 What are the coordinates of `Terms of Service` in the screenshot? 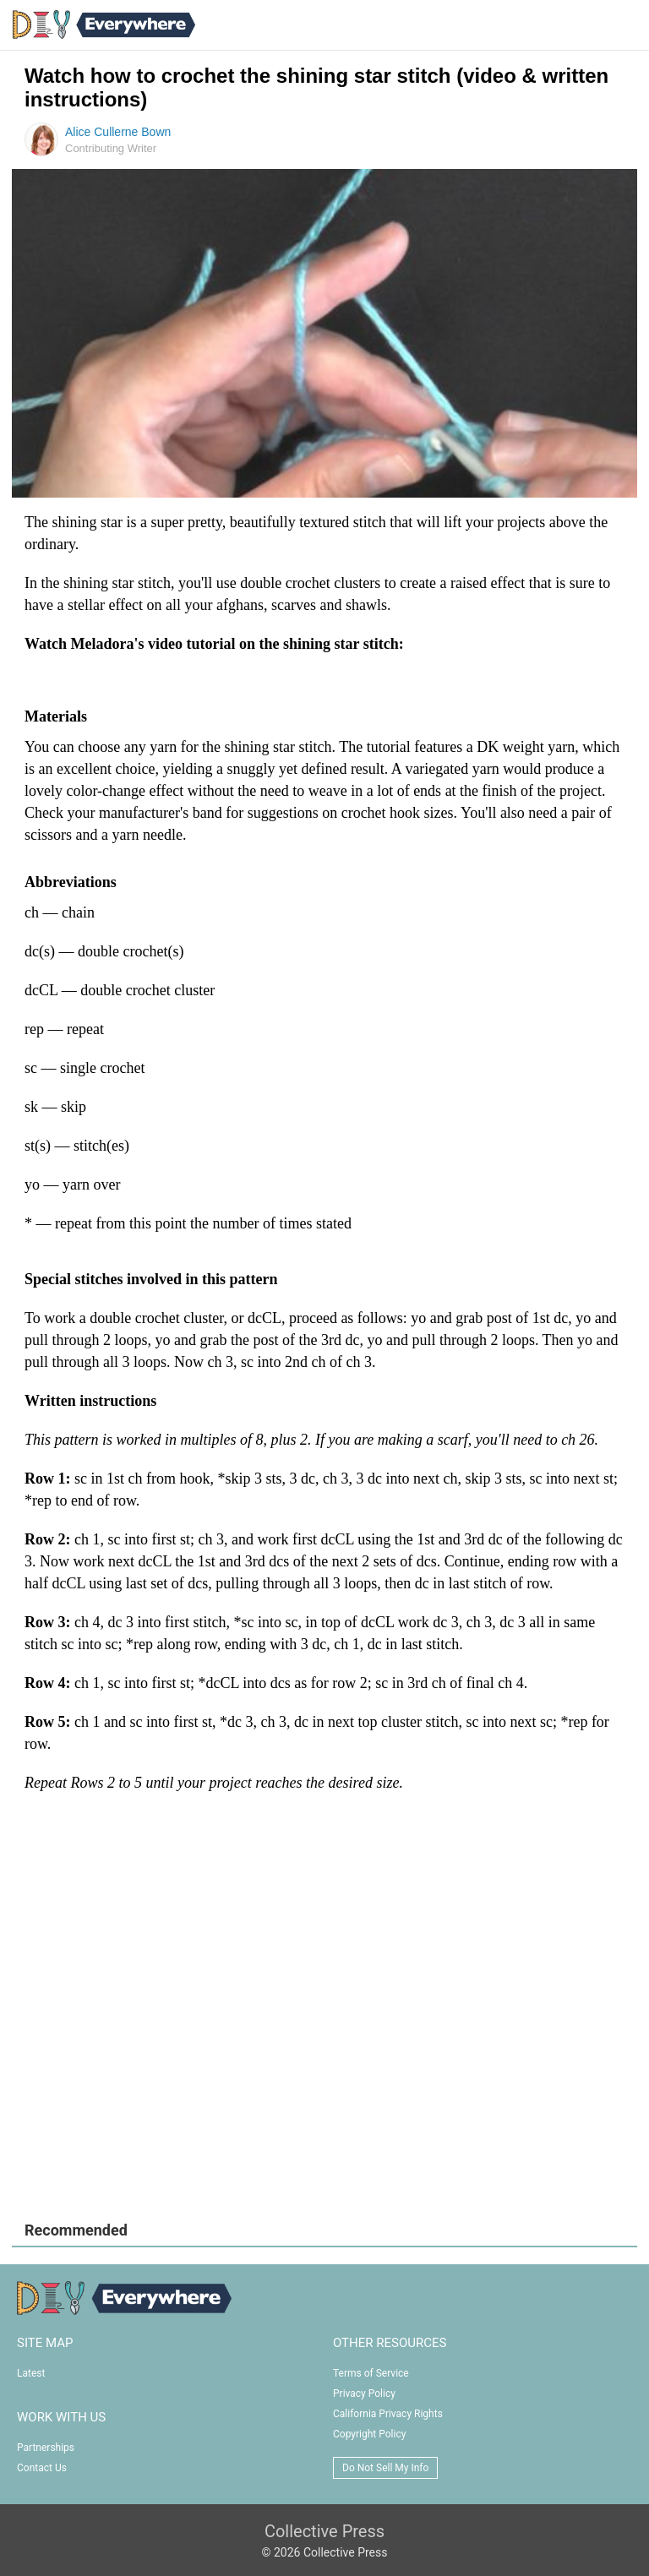 It's located at (371, 2373).